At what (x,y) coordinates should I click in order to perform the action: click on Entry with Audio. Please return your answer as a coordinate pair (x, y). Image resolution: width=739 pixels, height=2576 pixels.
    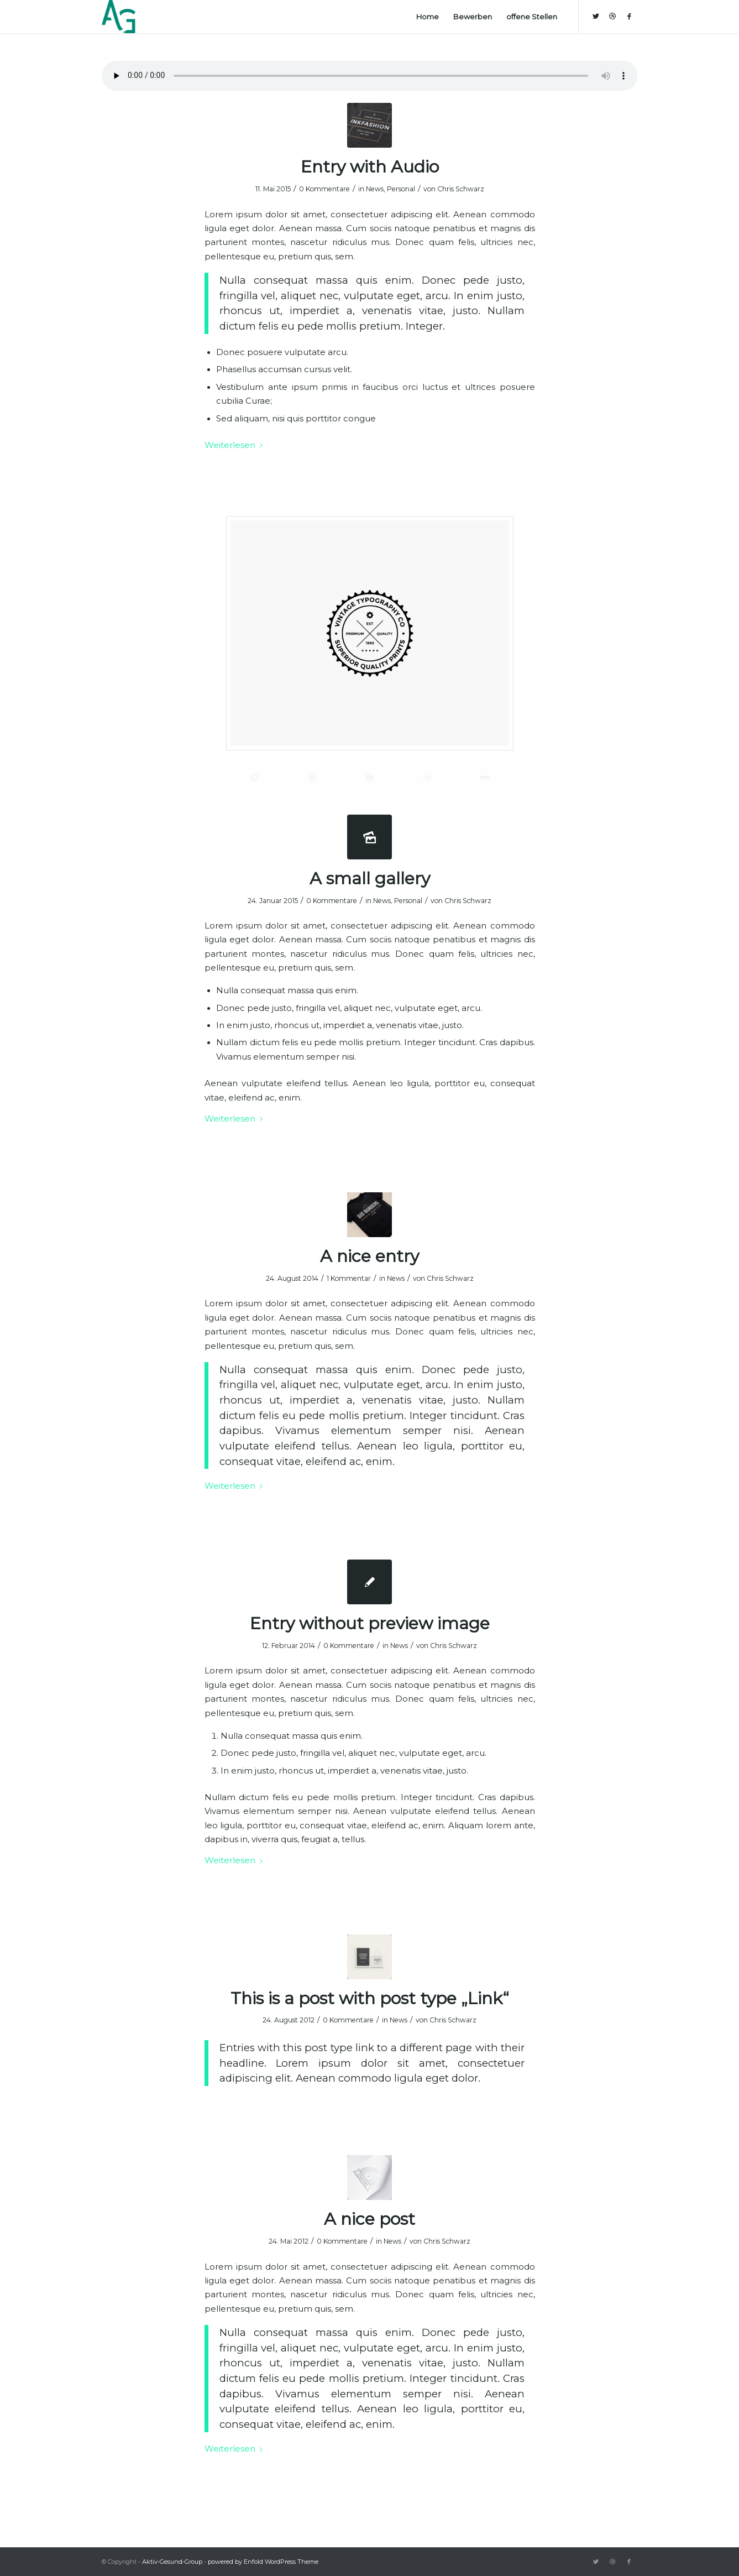
    Looking at the image, I should click on (370, 167).